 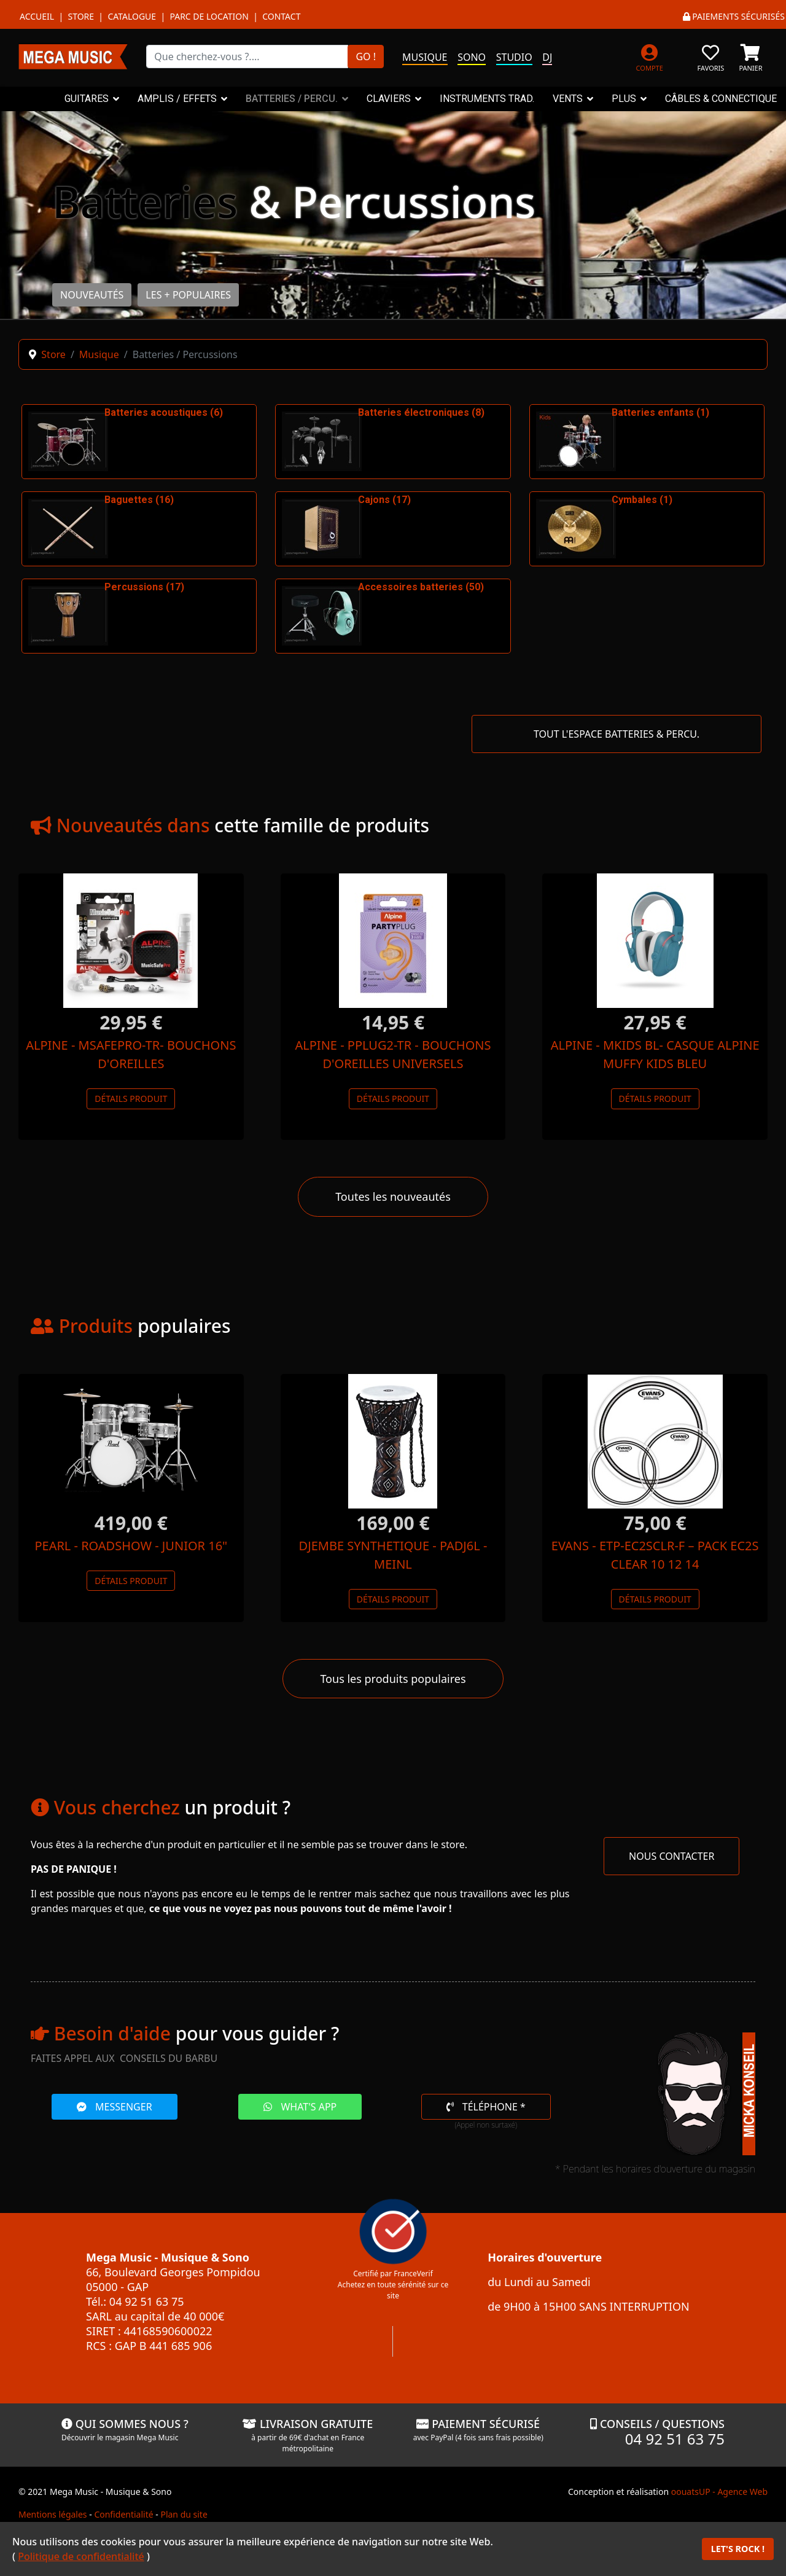 What do you see at coordinates (52, 2514) in the screenshot?
I see `Mentions légales` at bounding box center [52, 2514].